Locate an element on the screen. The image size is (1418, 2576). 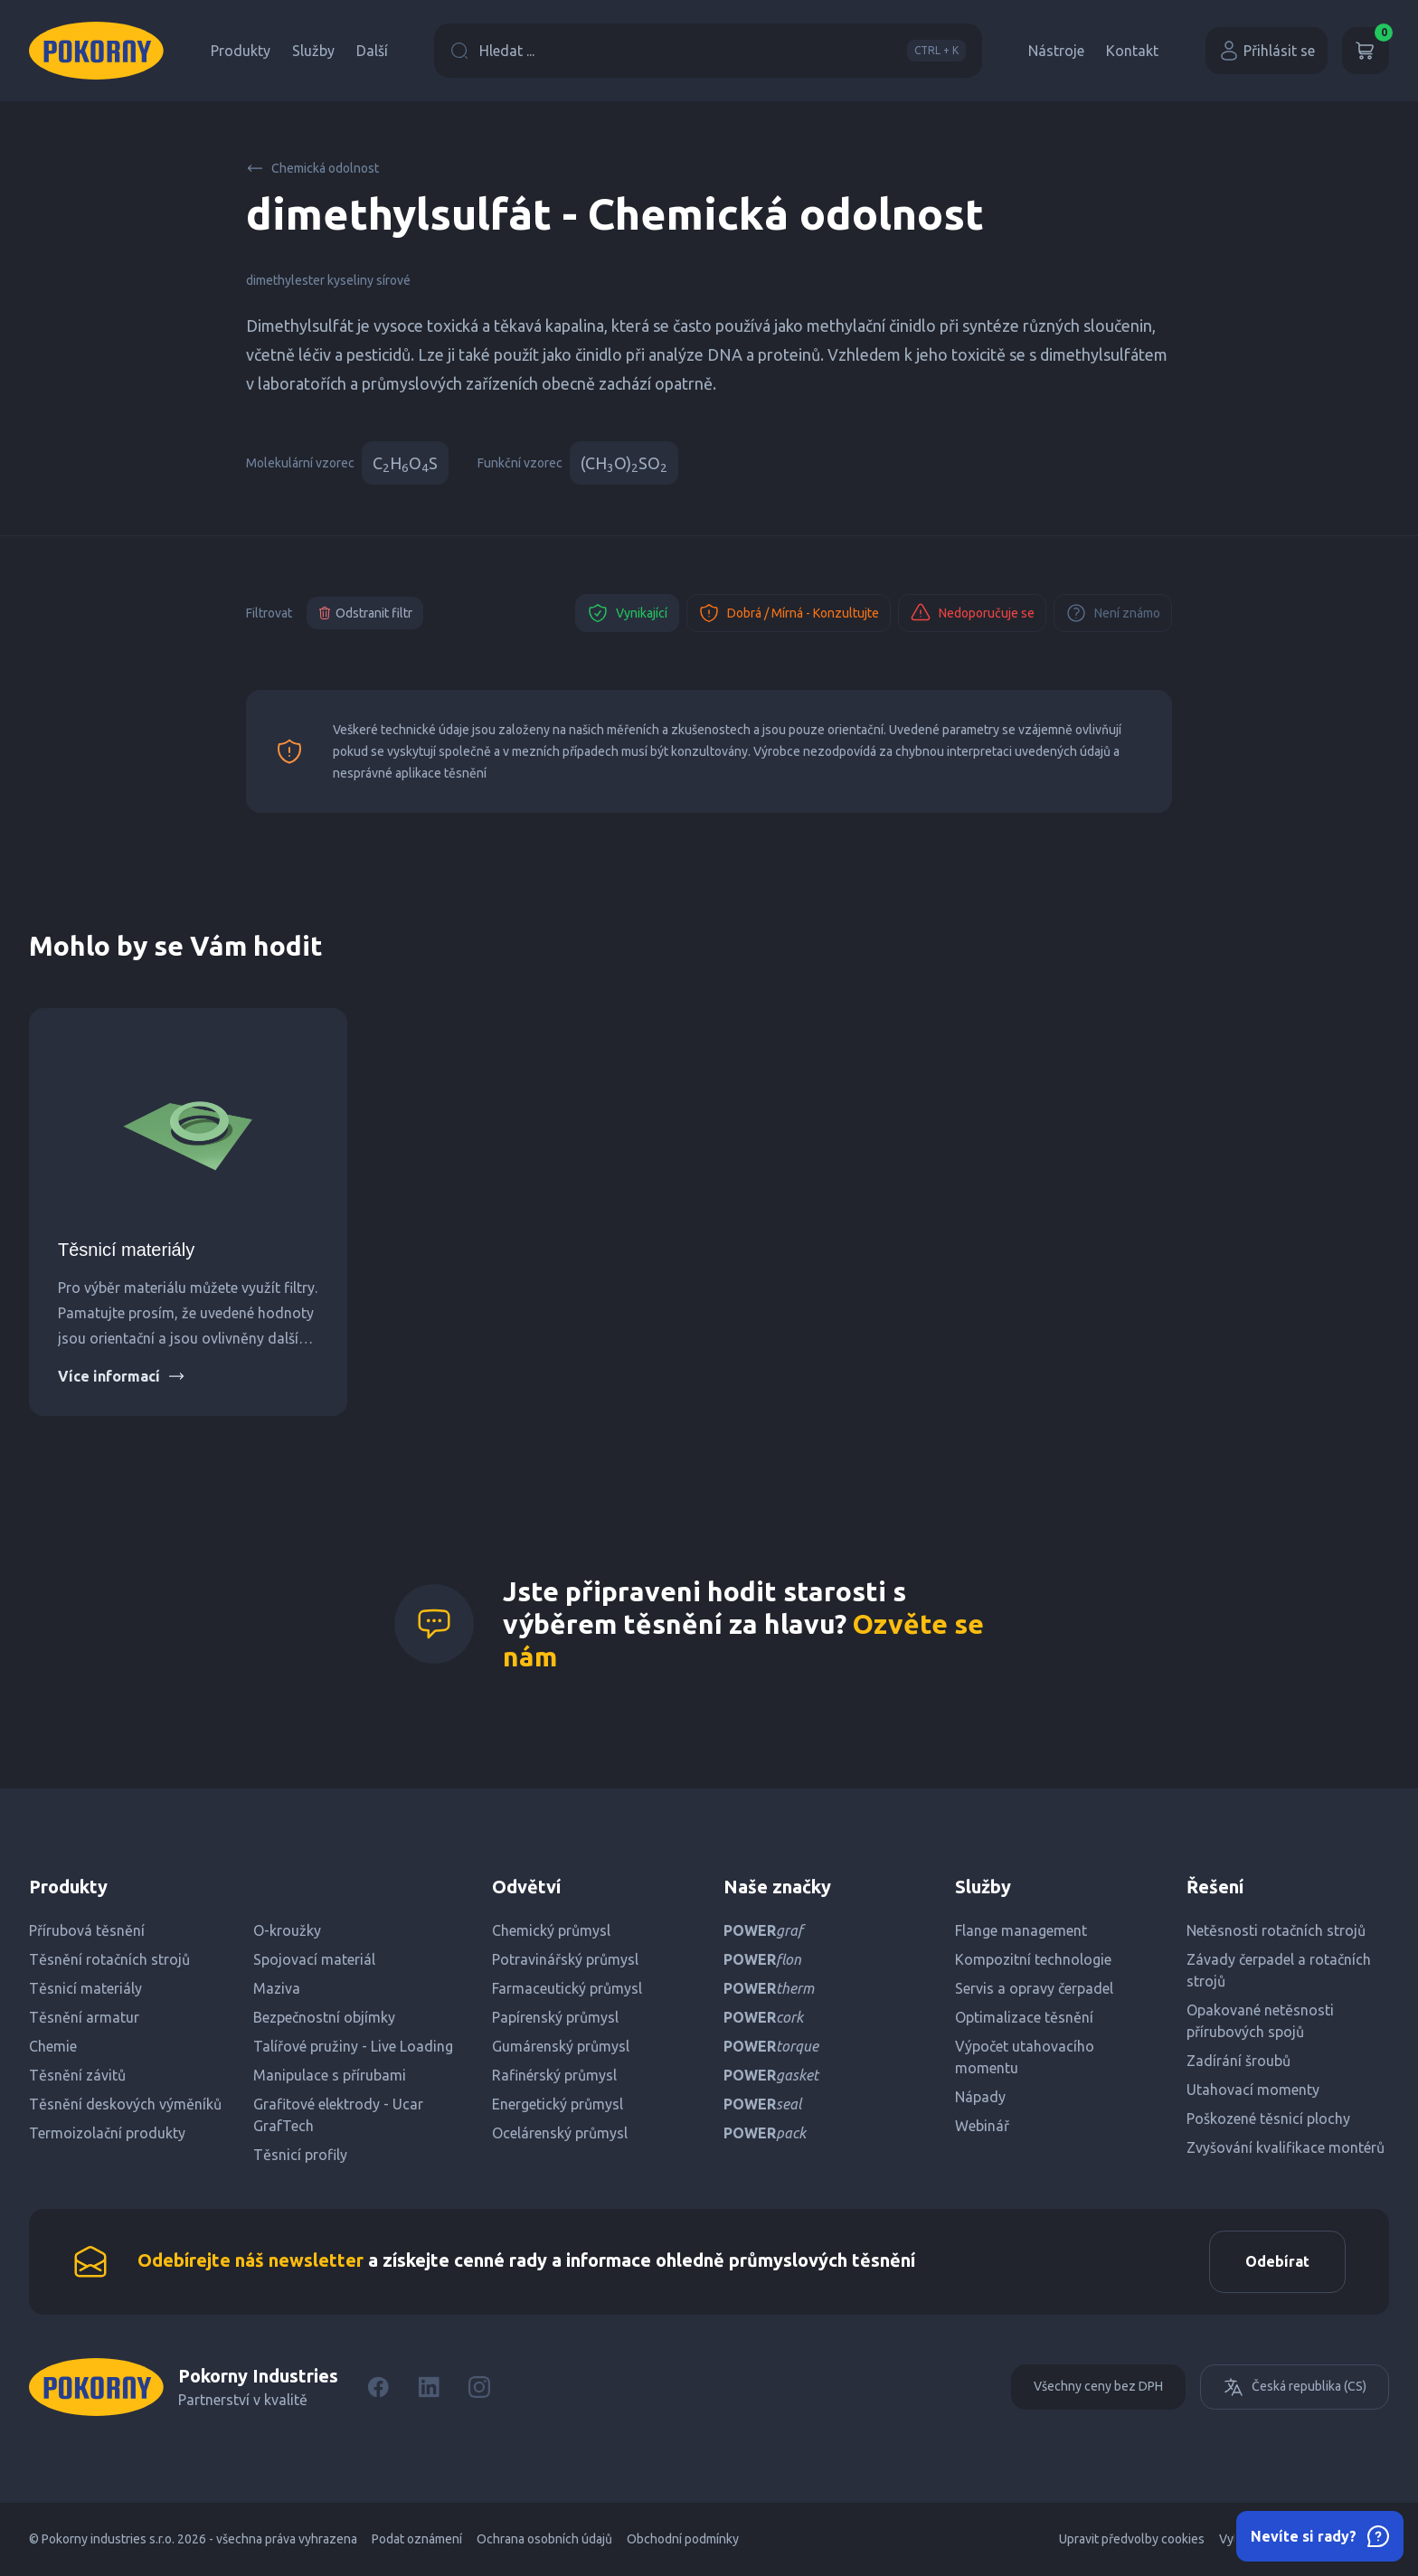
[Facebook] is located at coordinates (378, 2388).